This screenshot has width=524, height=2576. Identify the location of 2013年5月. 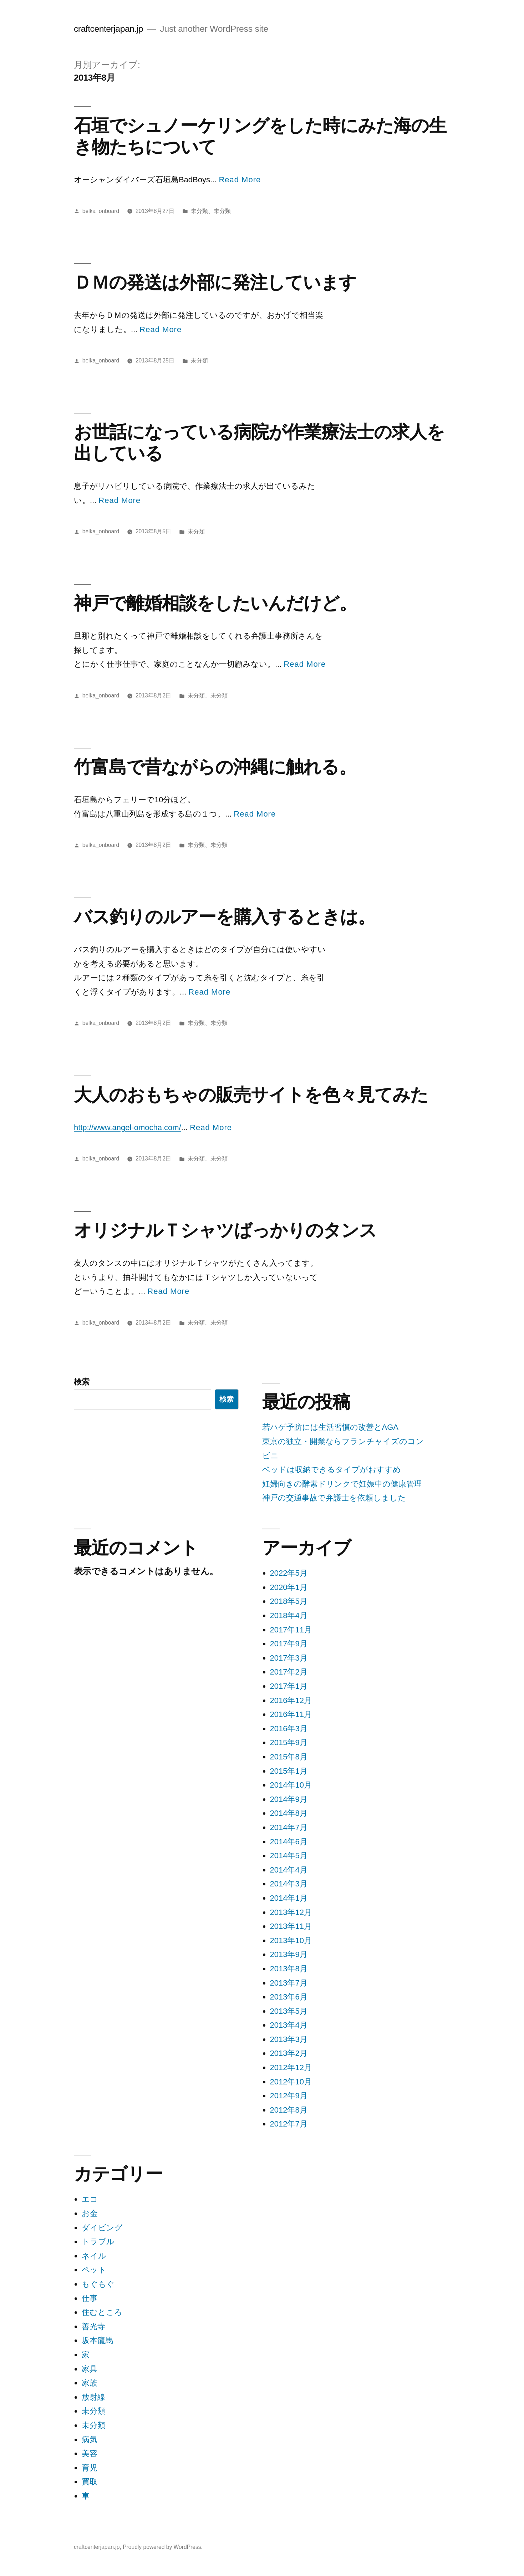
(288, 2011).